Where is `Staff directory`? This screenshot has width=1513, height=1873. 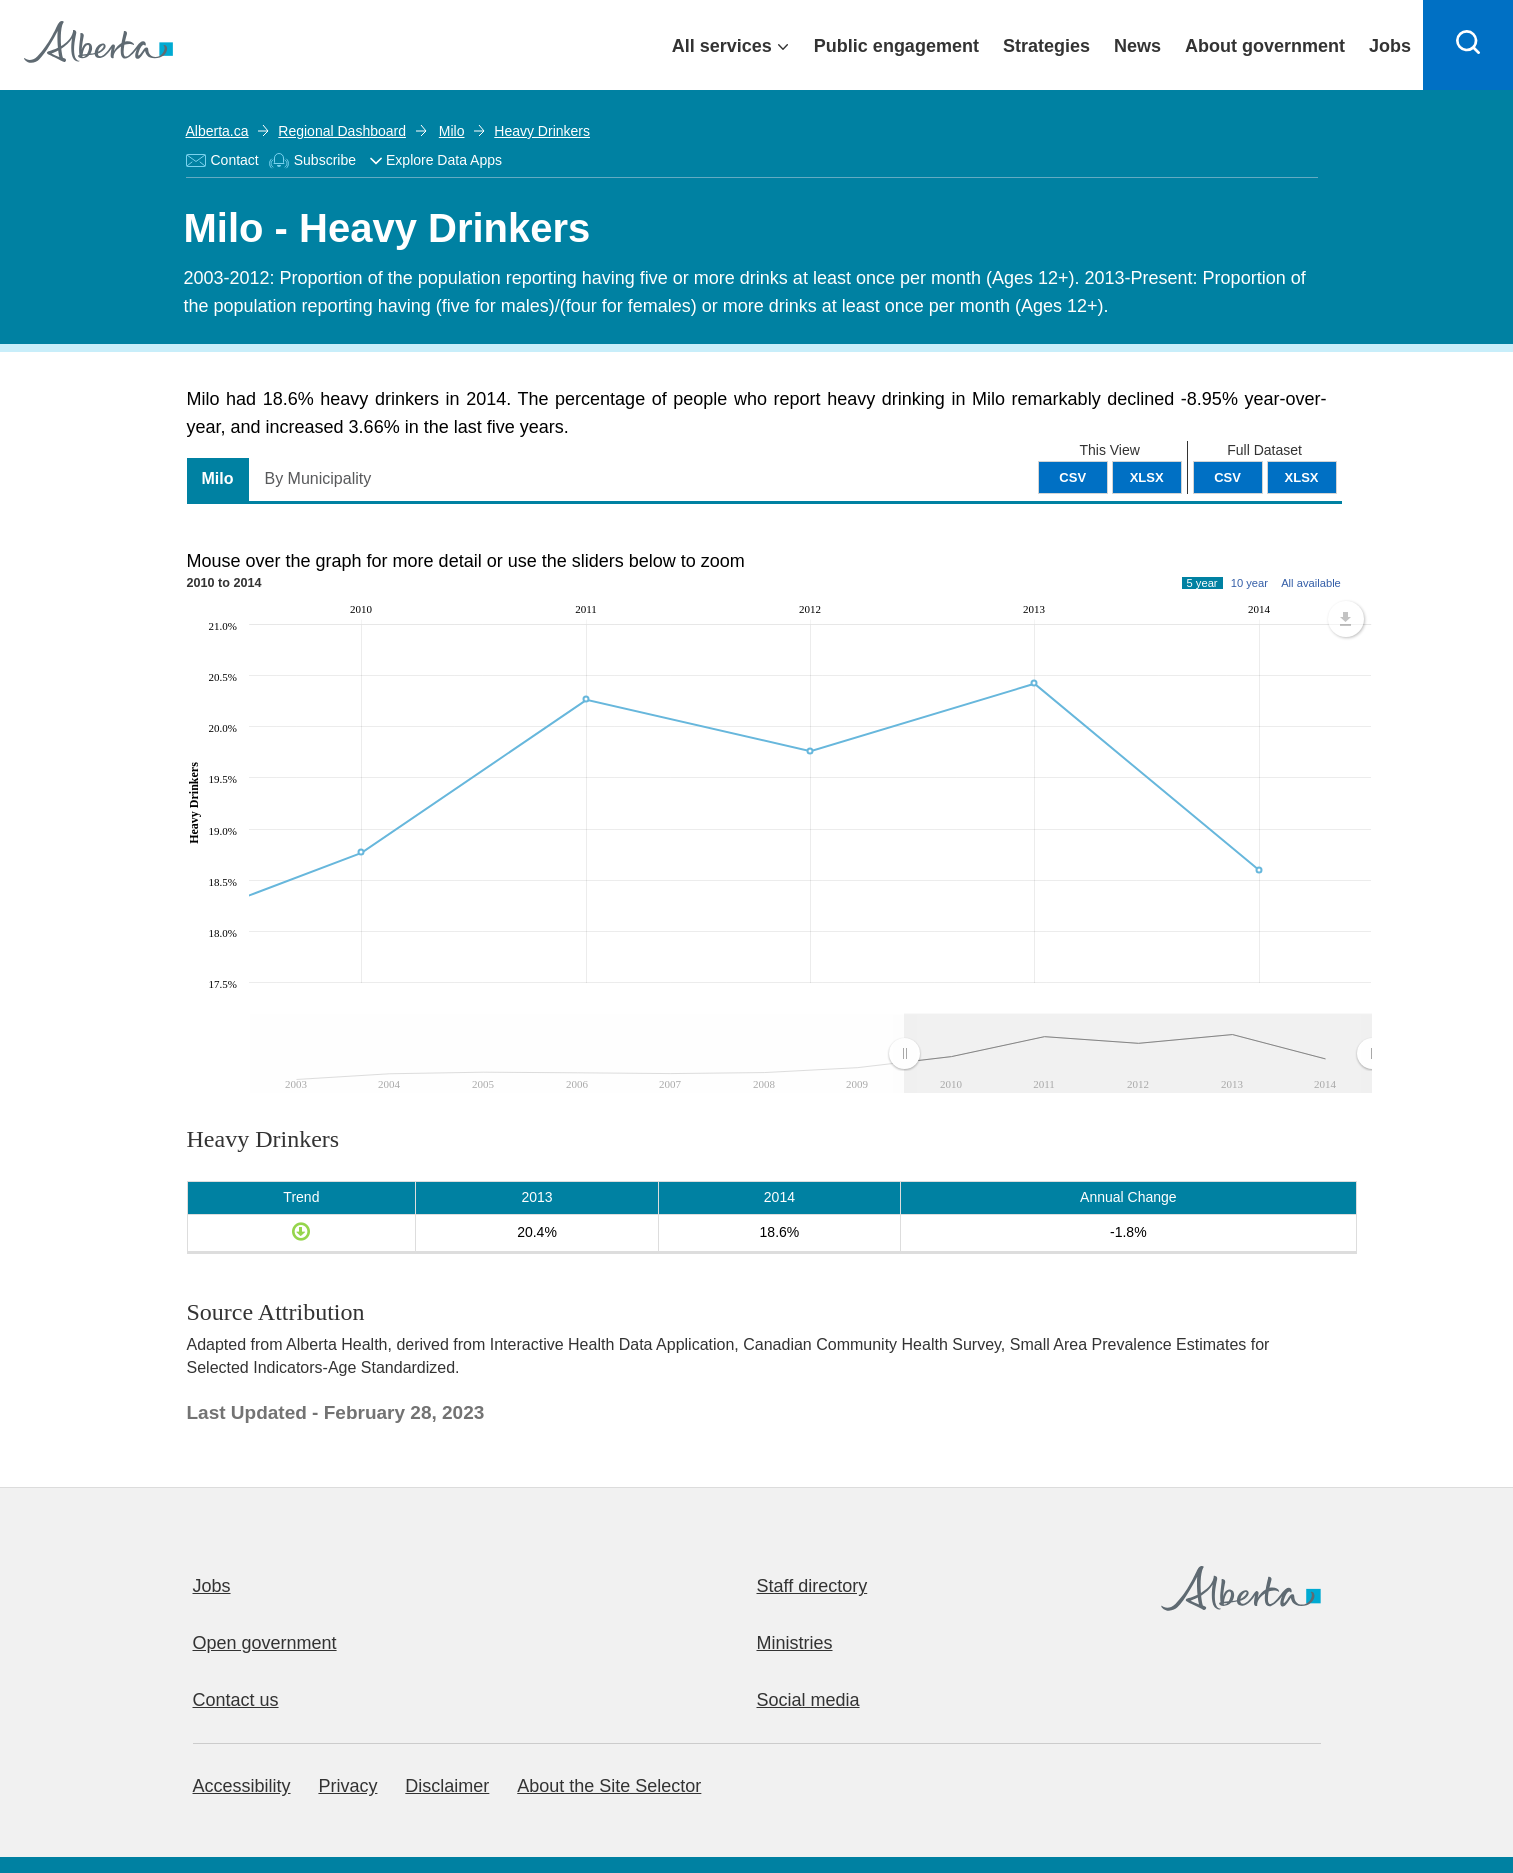 Staff directory is located at coordinates (812, 1586).